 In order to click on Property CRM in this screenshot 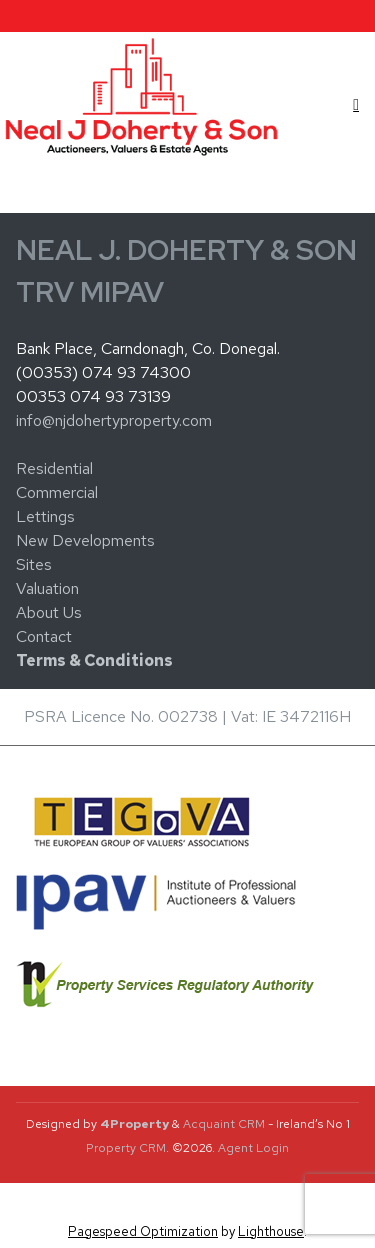, I will do `click(126, 1148)`.